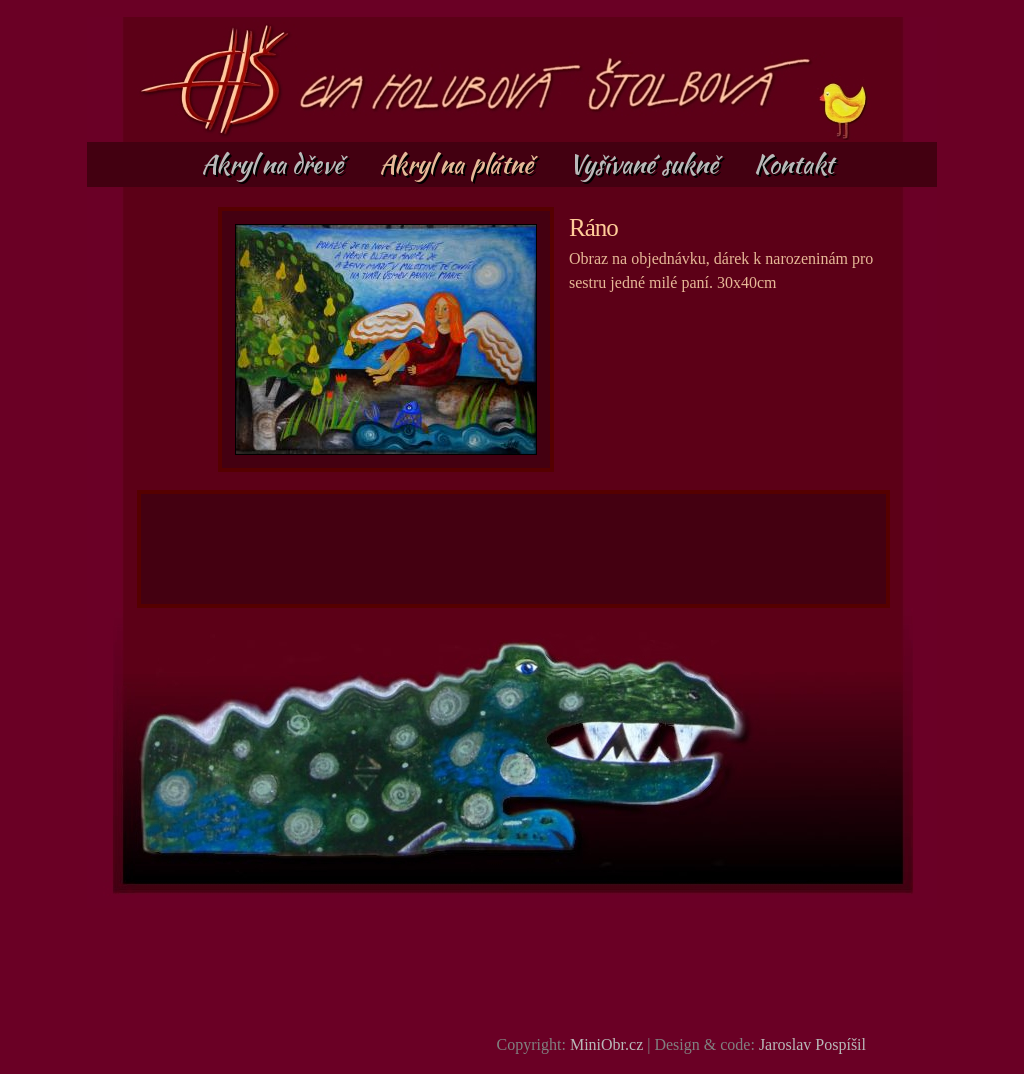 Image resolution: width=1024 pixels, height=1074 pixels. I want to click on MiniObr.cz, so click(606, 1044).